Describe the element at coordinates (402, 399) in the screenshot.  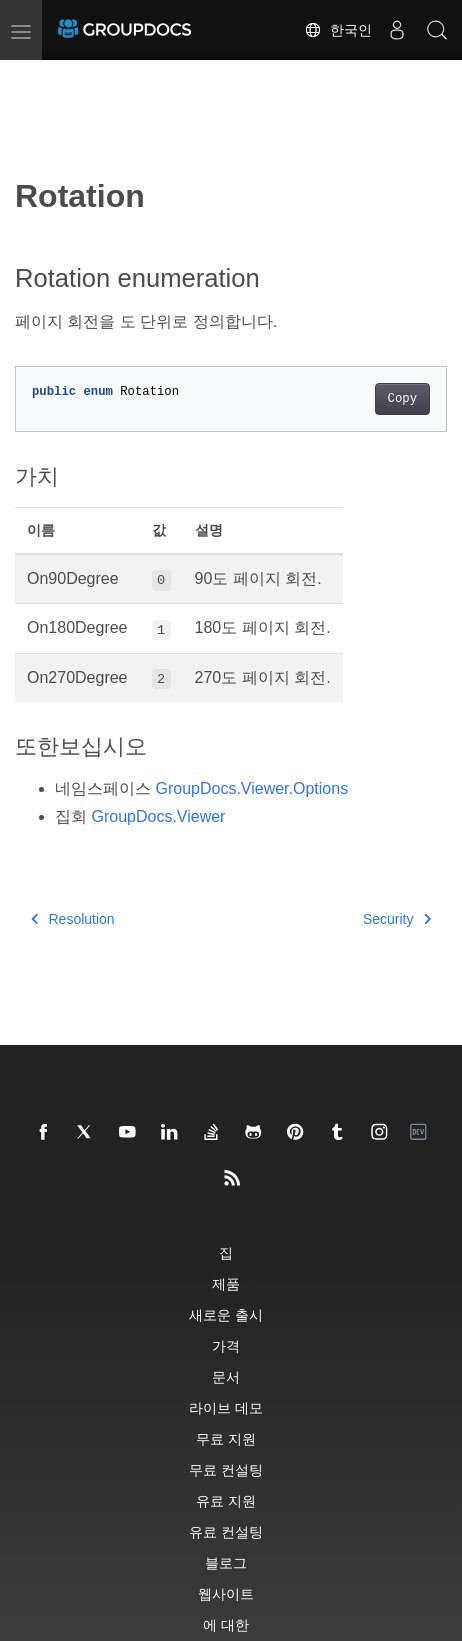
I see `Copy` at that location.